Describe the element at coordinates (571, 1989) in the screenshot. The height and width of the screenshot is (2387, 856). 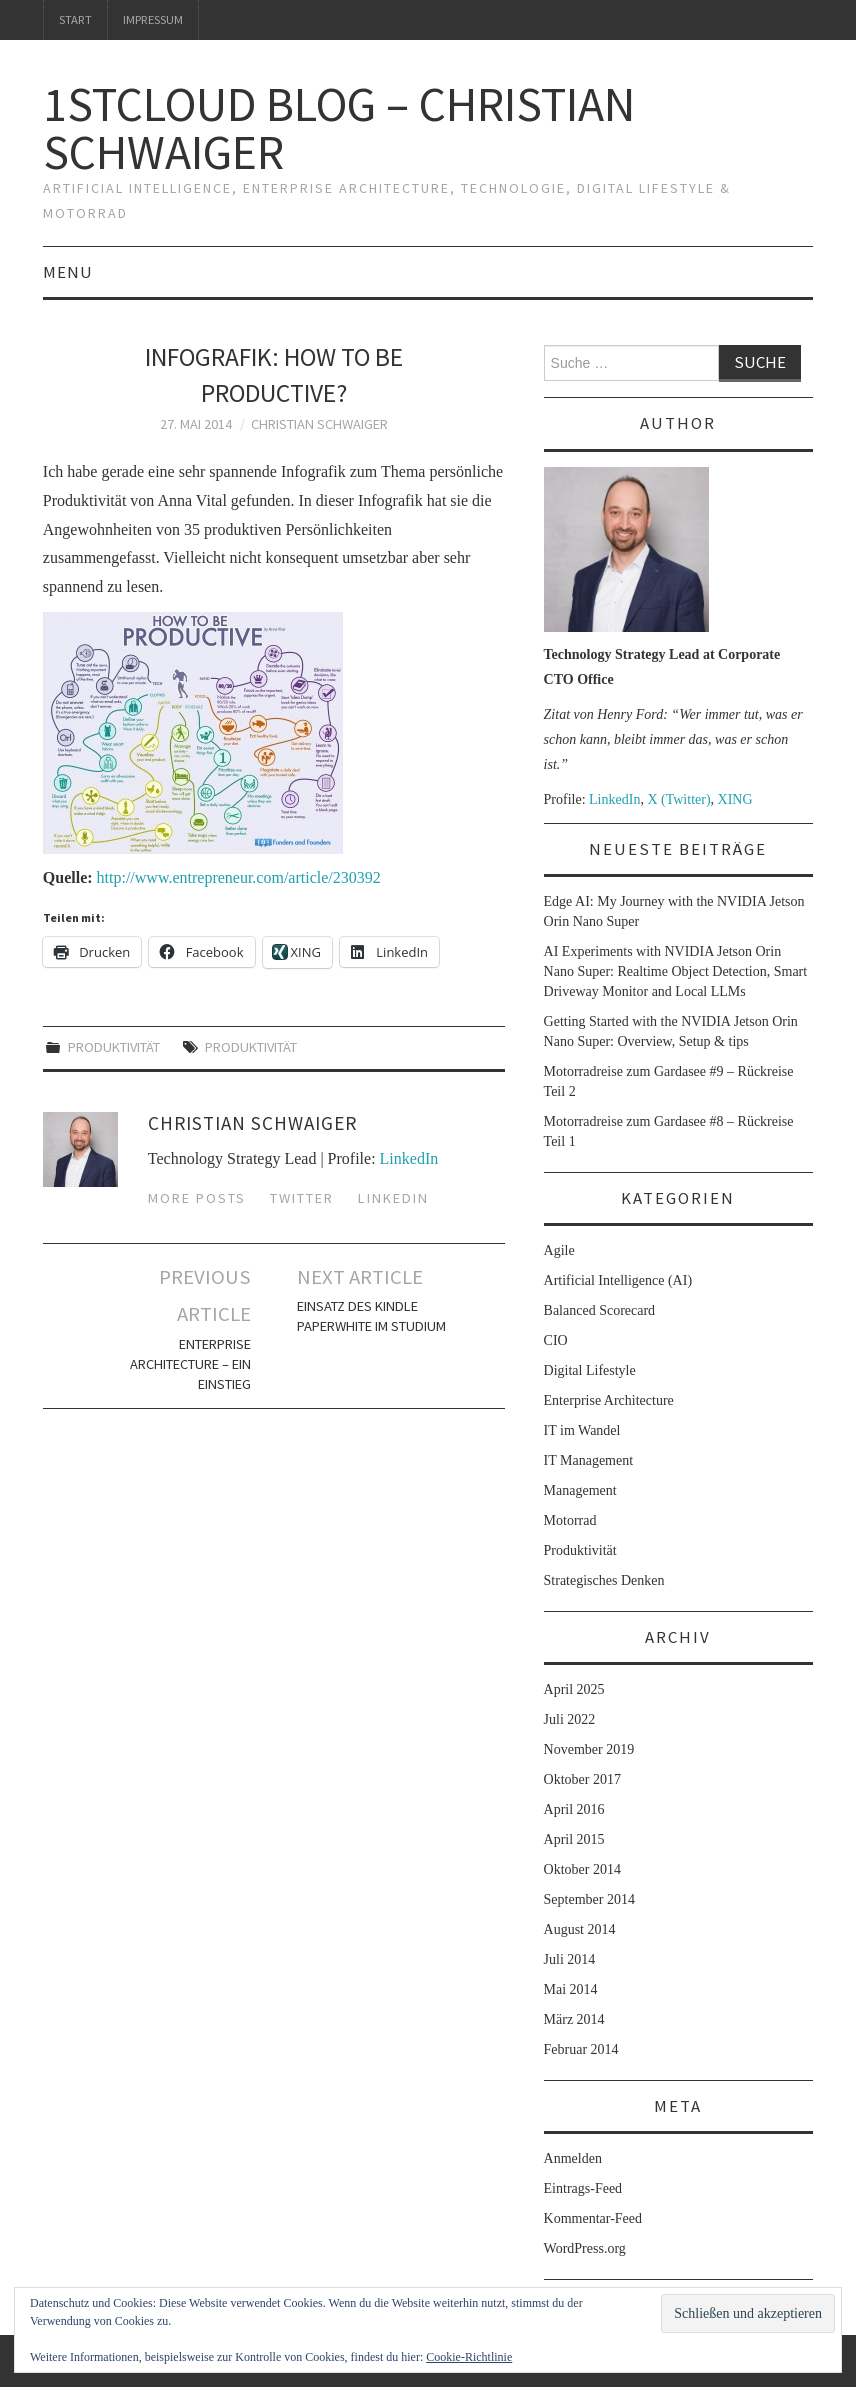
I see `Mai 2014` at that location.